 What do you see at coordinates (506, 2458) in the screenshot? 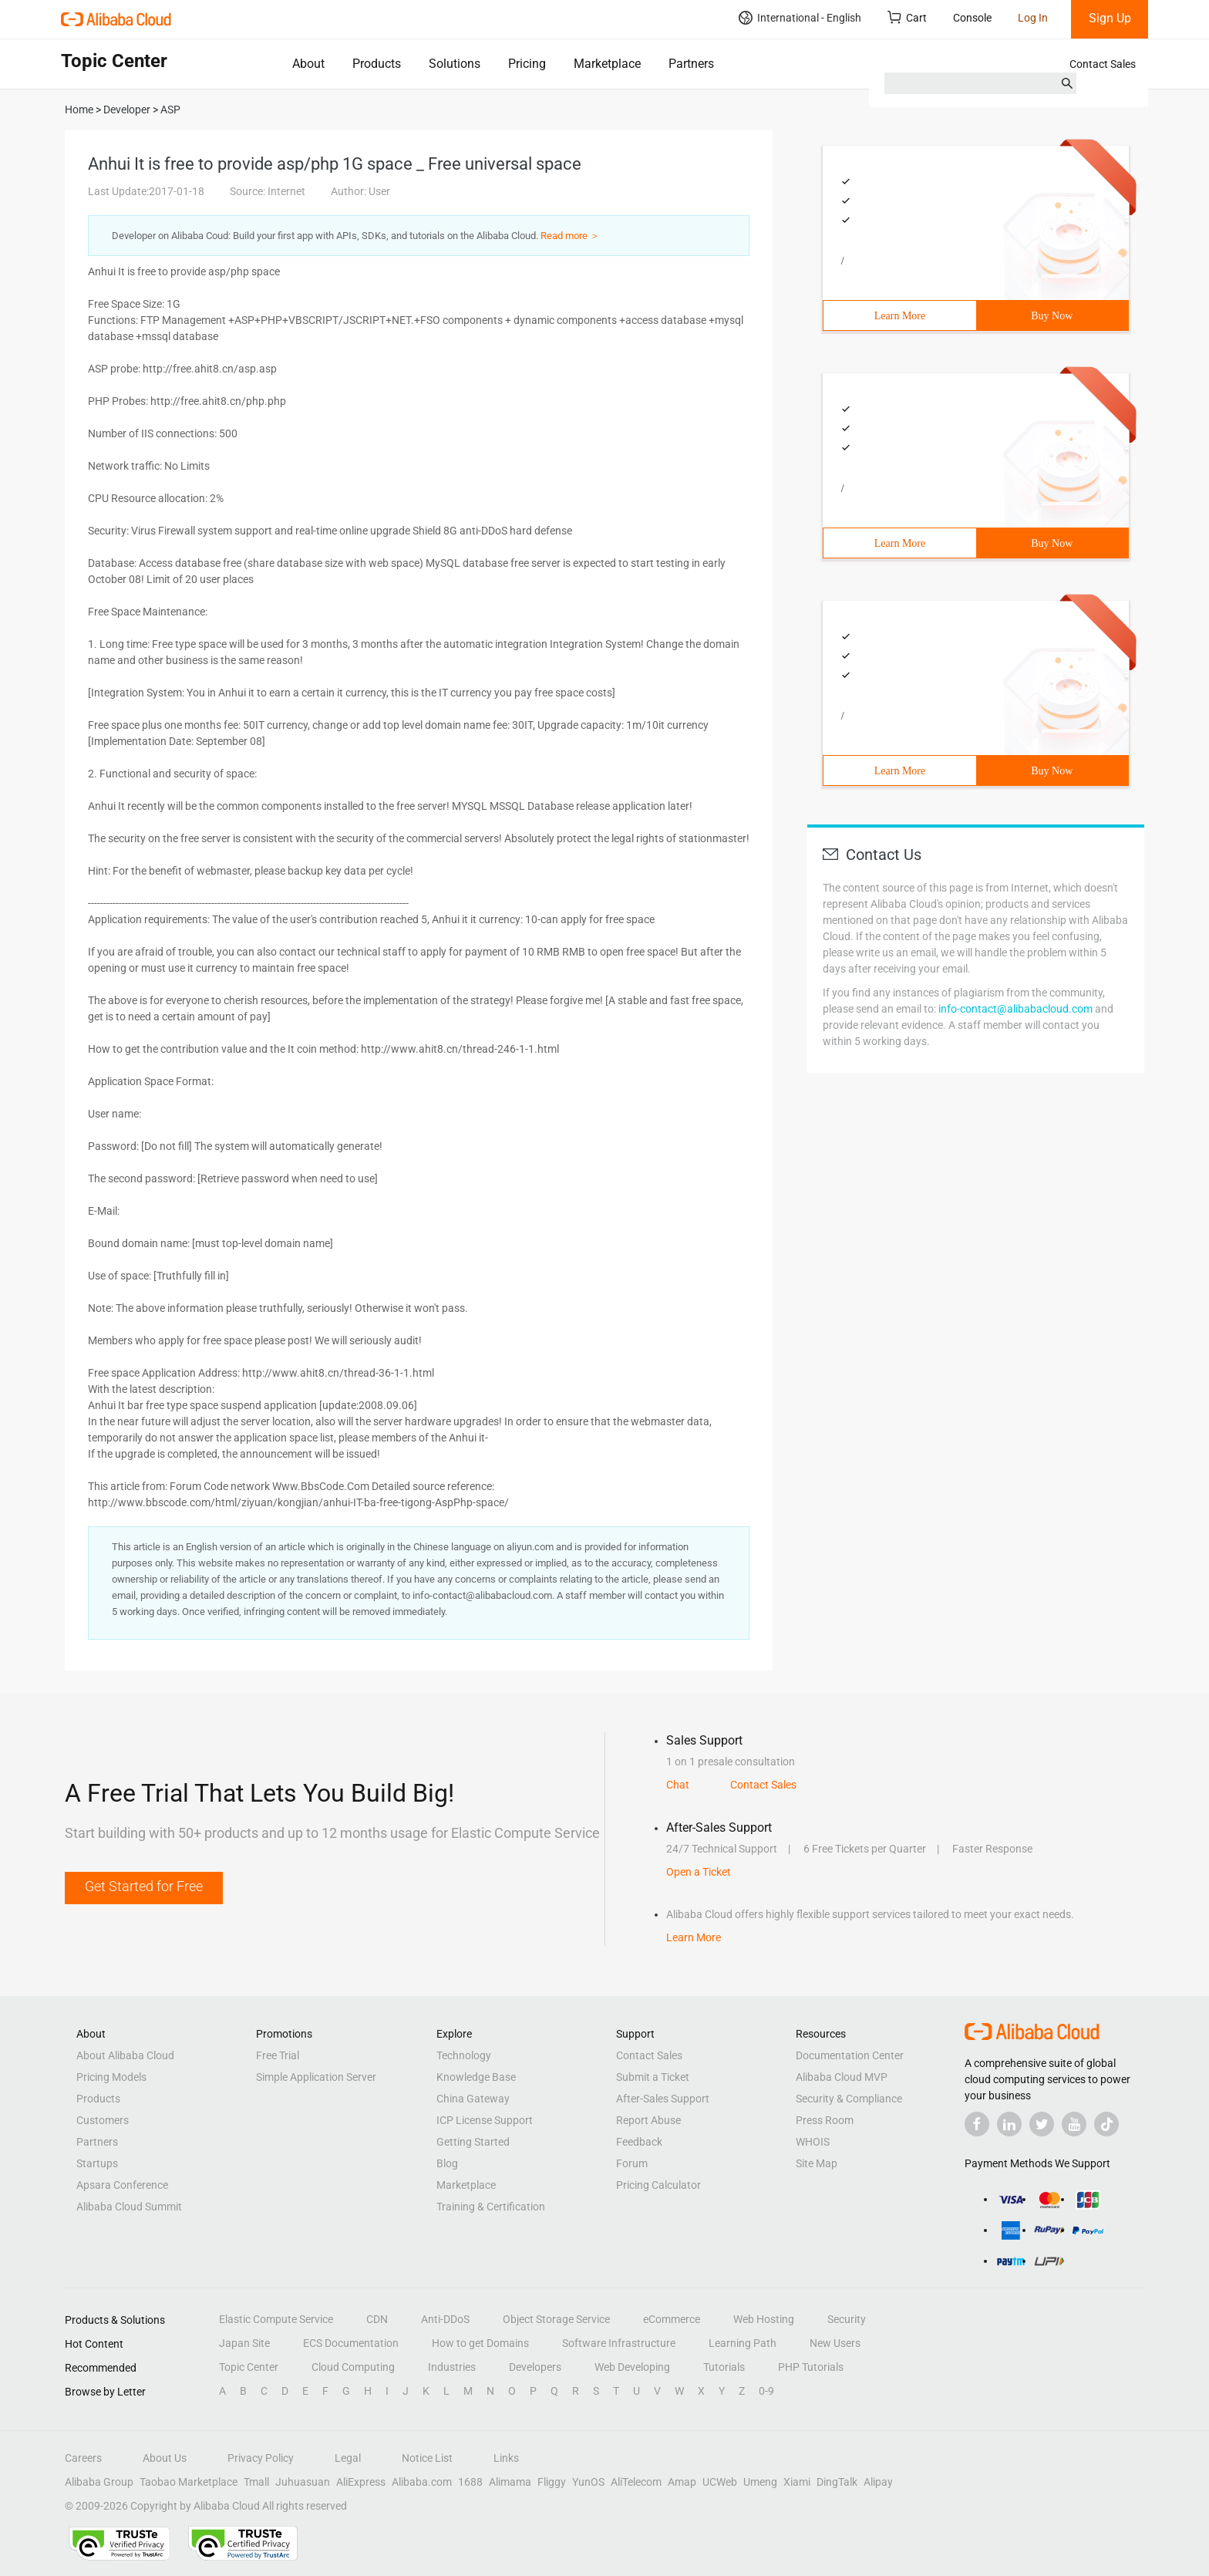
I see `Links` at bounding box center [506, 2458].